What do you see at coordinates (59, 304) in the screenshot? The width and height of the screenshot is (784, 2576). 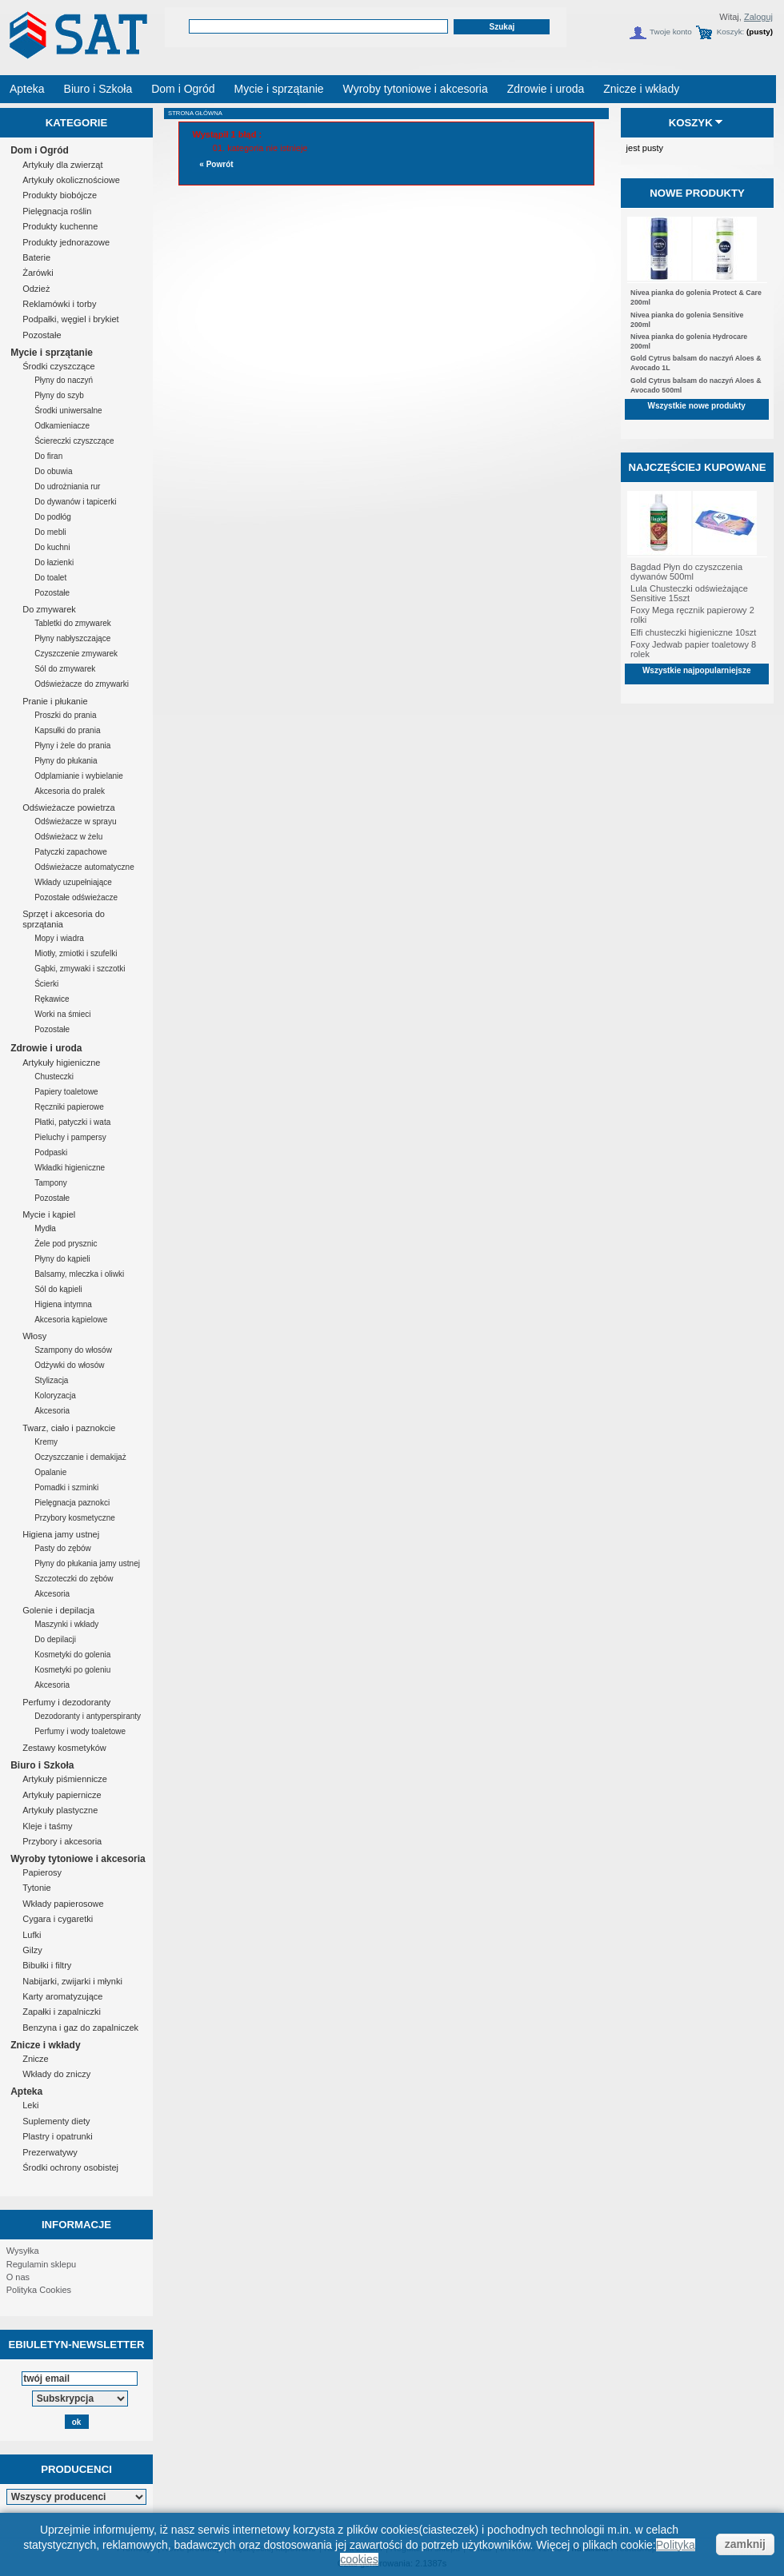 I see `Reklamówki i torby` at bounding box center [59, 304].